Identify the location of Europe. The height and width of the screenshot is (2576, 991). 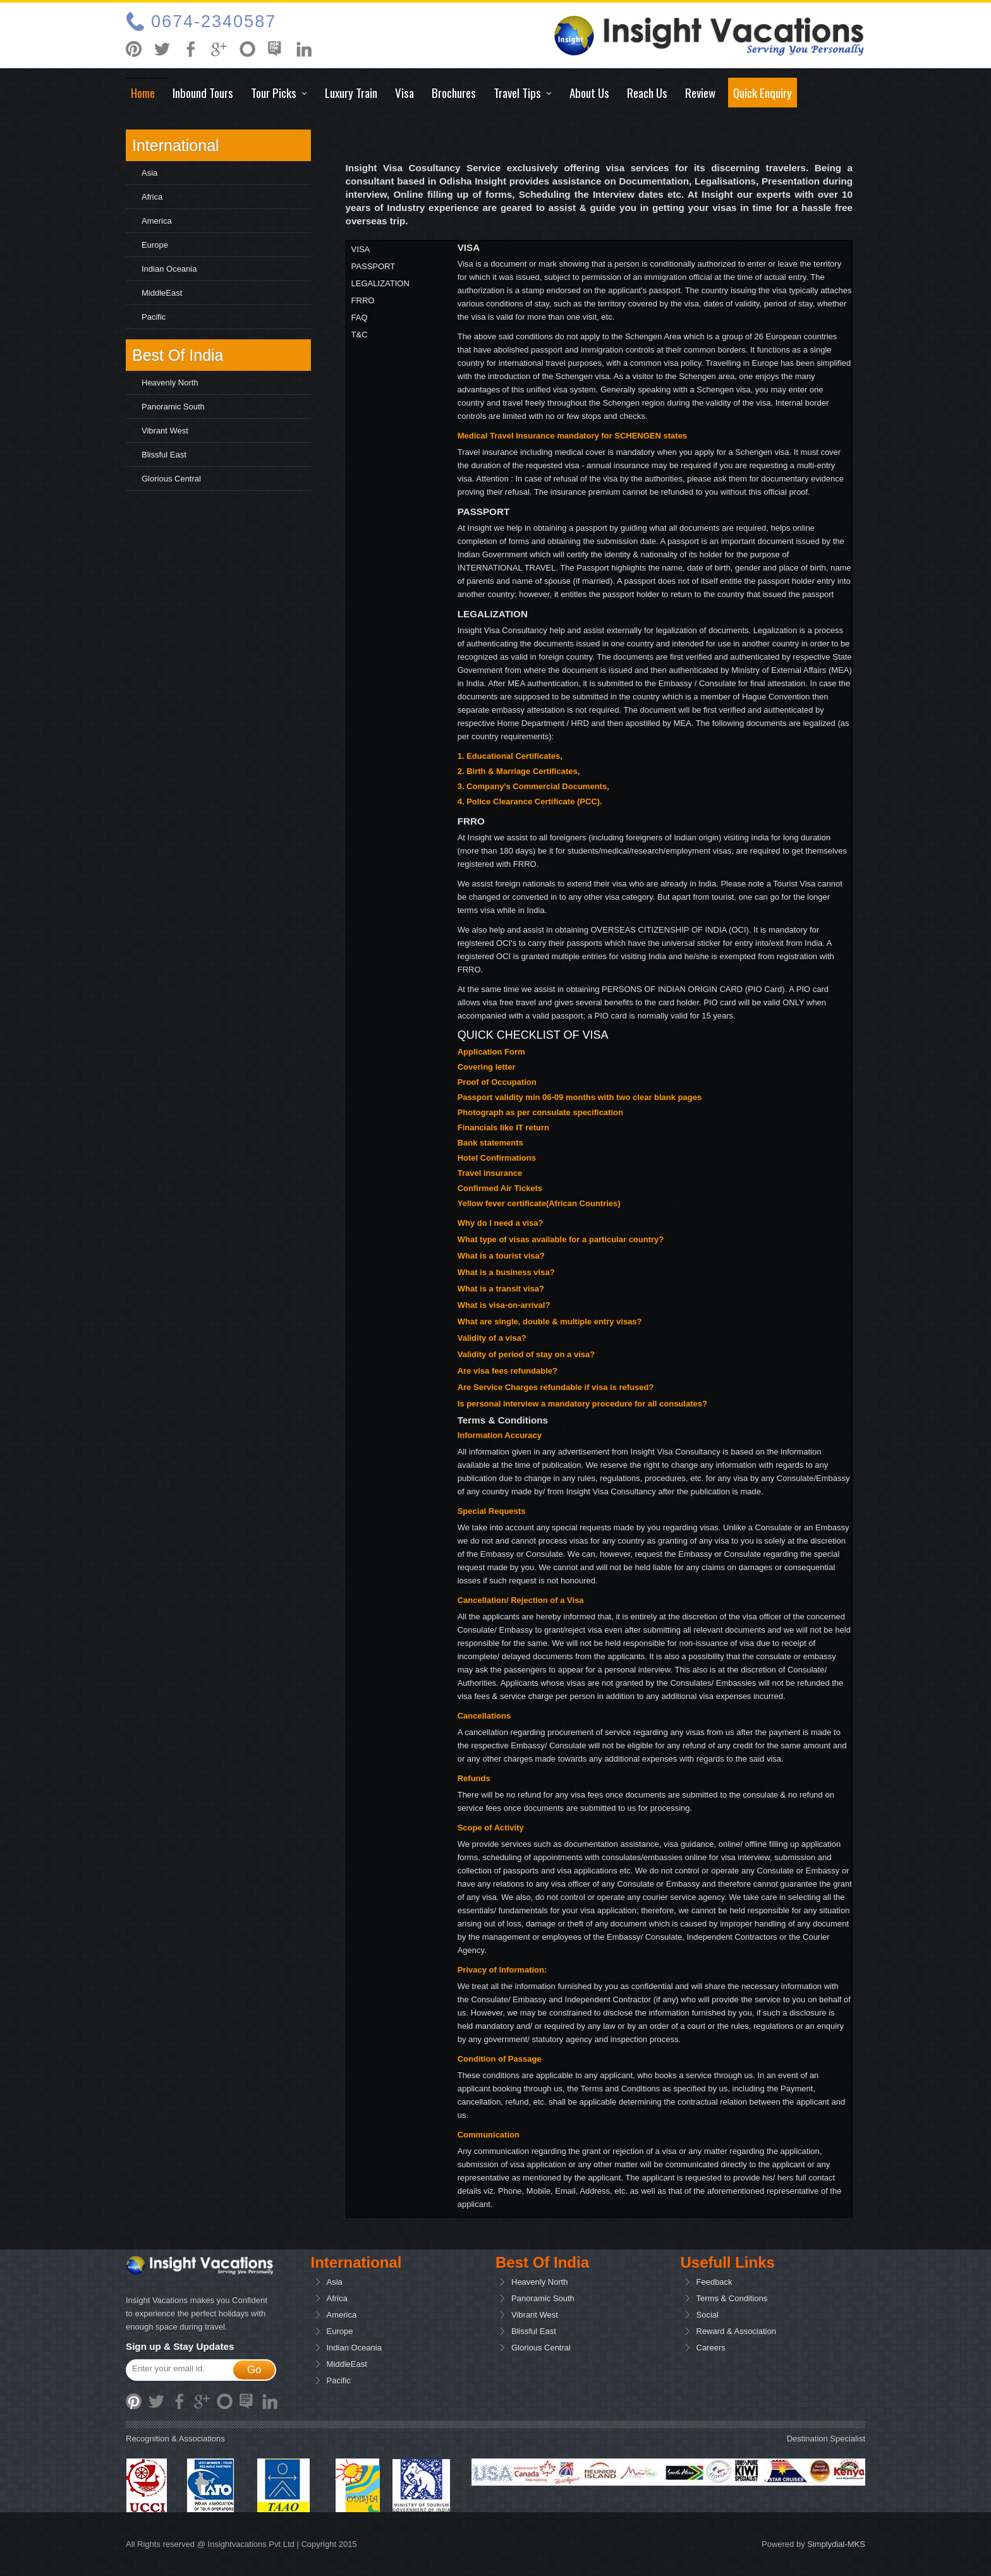
(155, 245).